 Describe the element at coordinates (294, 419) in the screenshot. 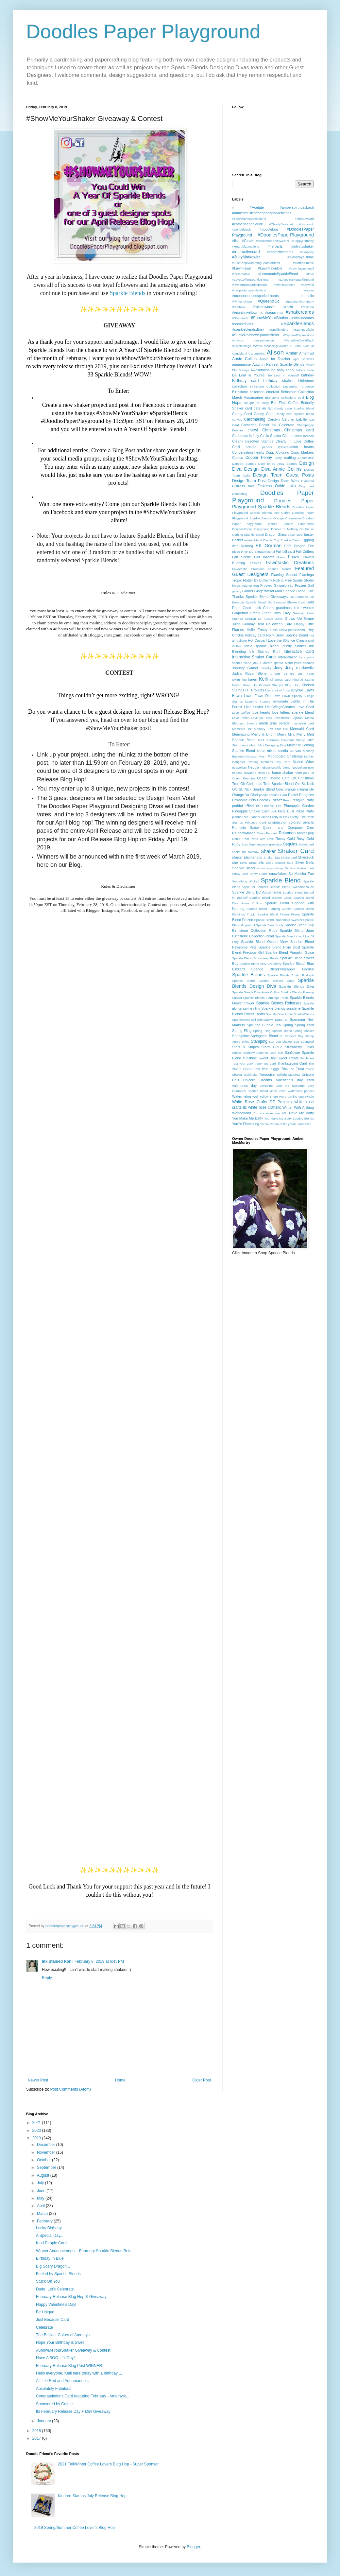

I see `Carolyn LaBille` at that location.